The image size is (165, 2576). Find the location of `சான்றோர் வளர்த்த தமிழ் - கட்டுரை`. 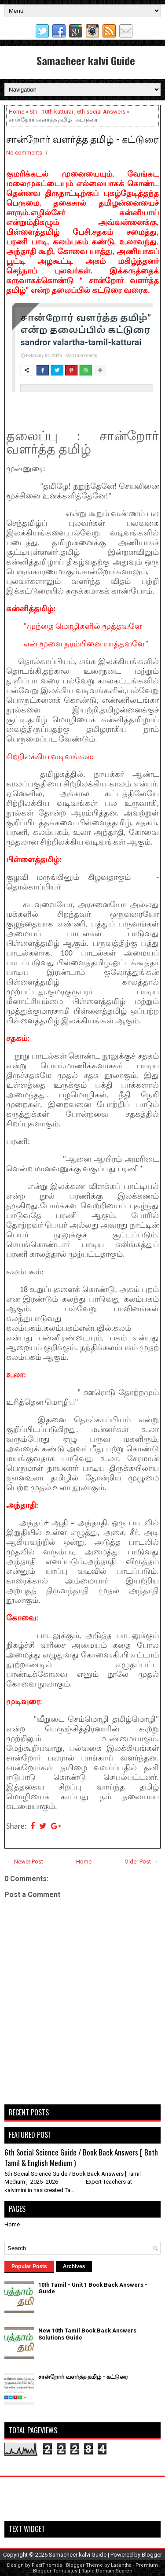

சான்றோர் வளர்த்த தமிழ் - கட்டுரை is located at coordinates (82, 138).